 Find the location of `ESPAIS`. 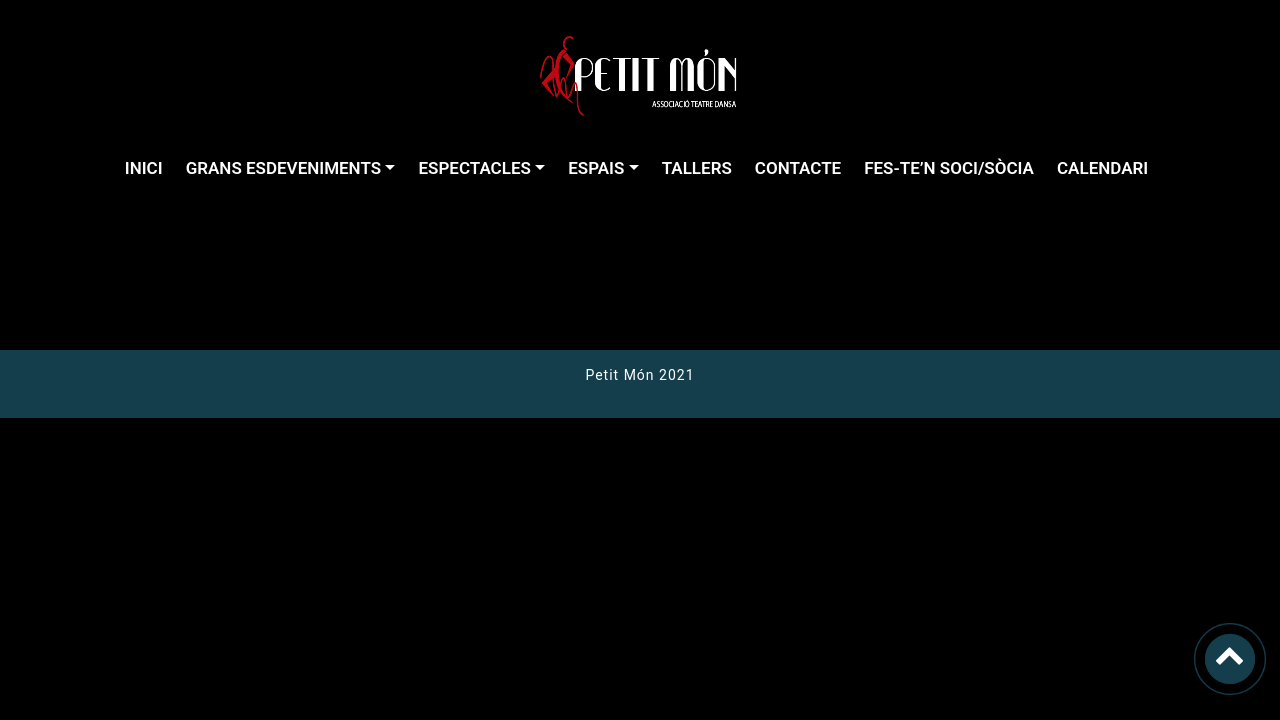

ESPAIS is located at coordinates (596, 168).